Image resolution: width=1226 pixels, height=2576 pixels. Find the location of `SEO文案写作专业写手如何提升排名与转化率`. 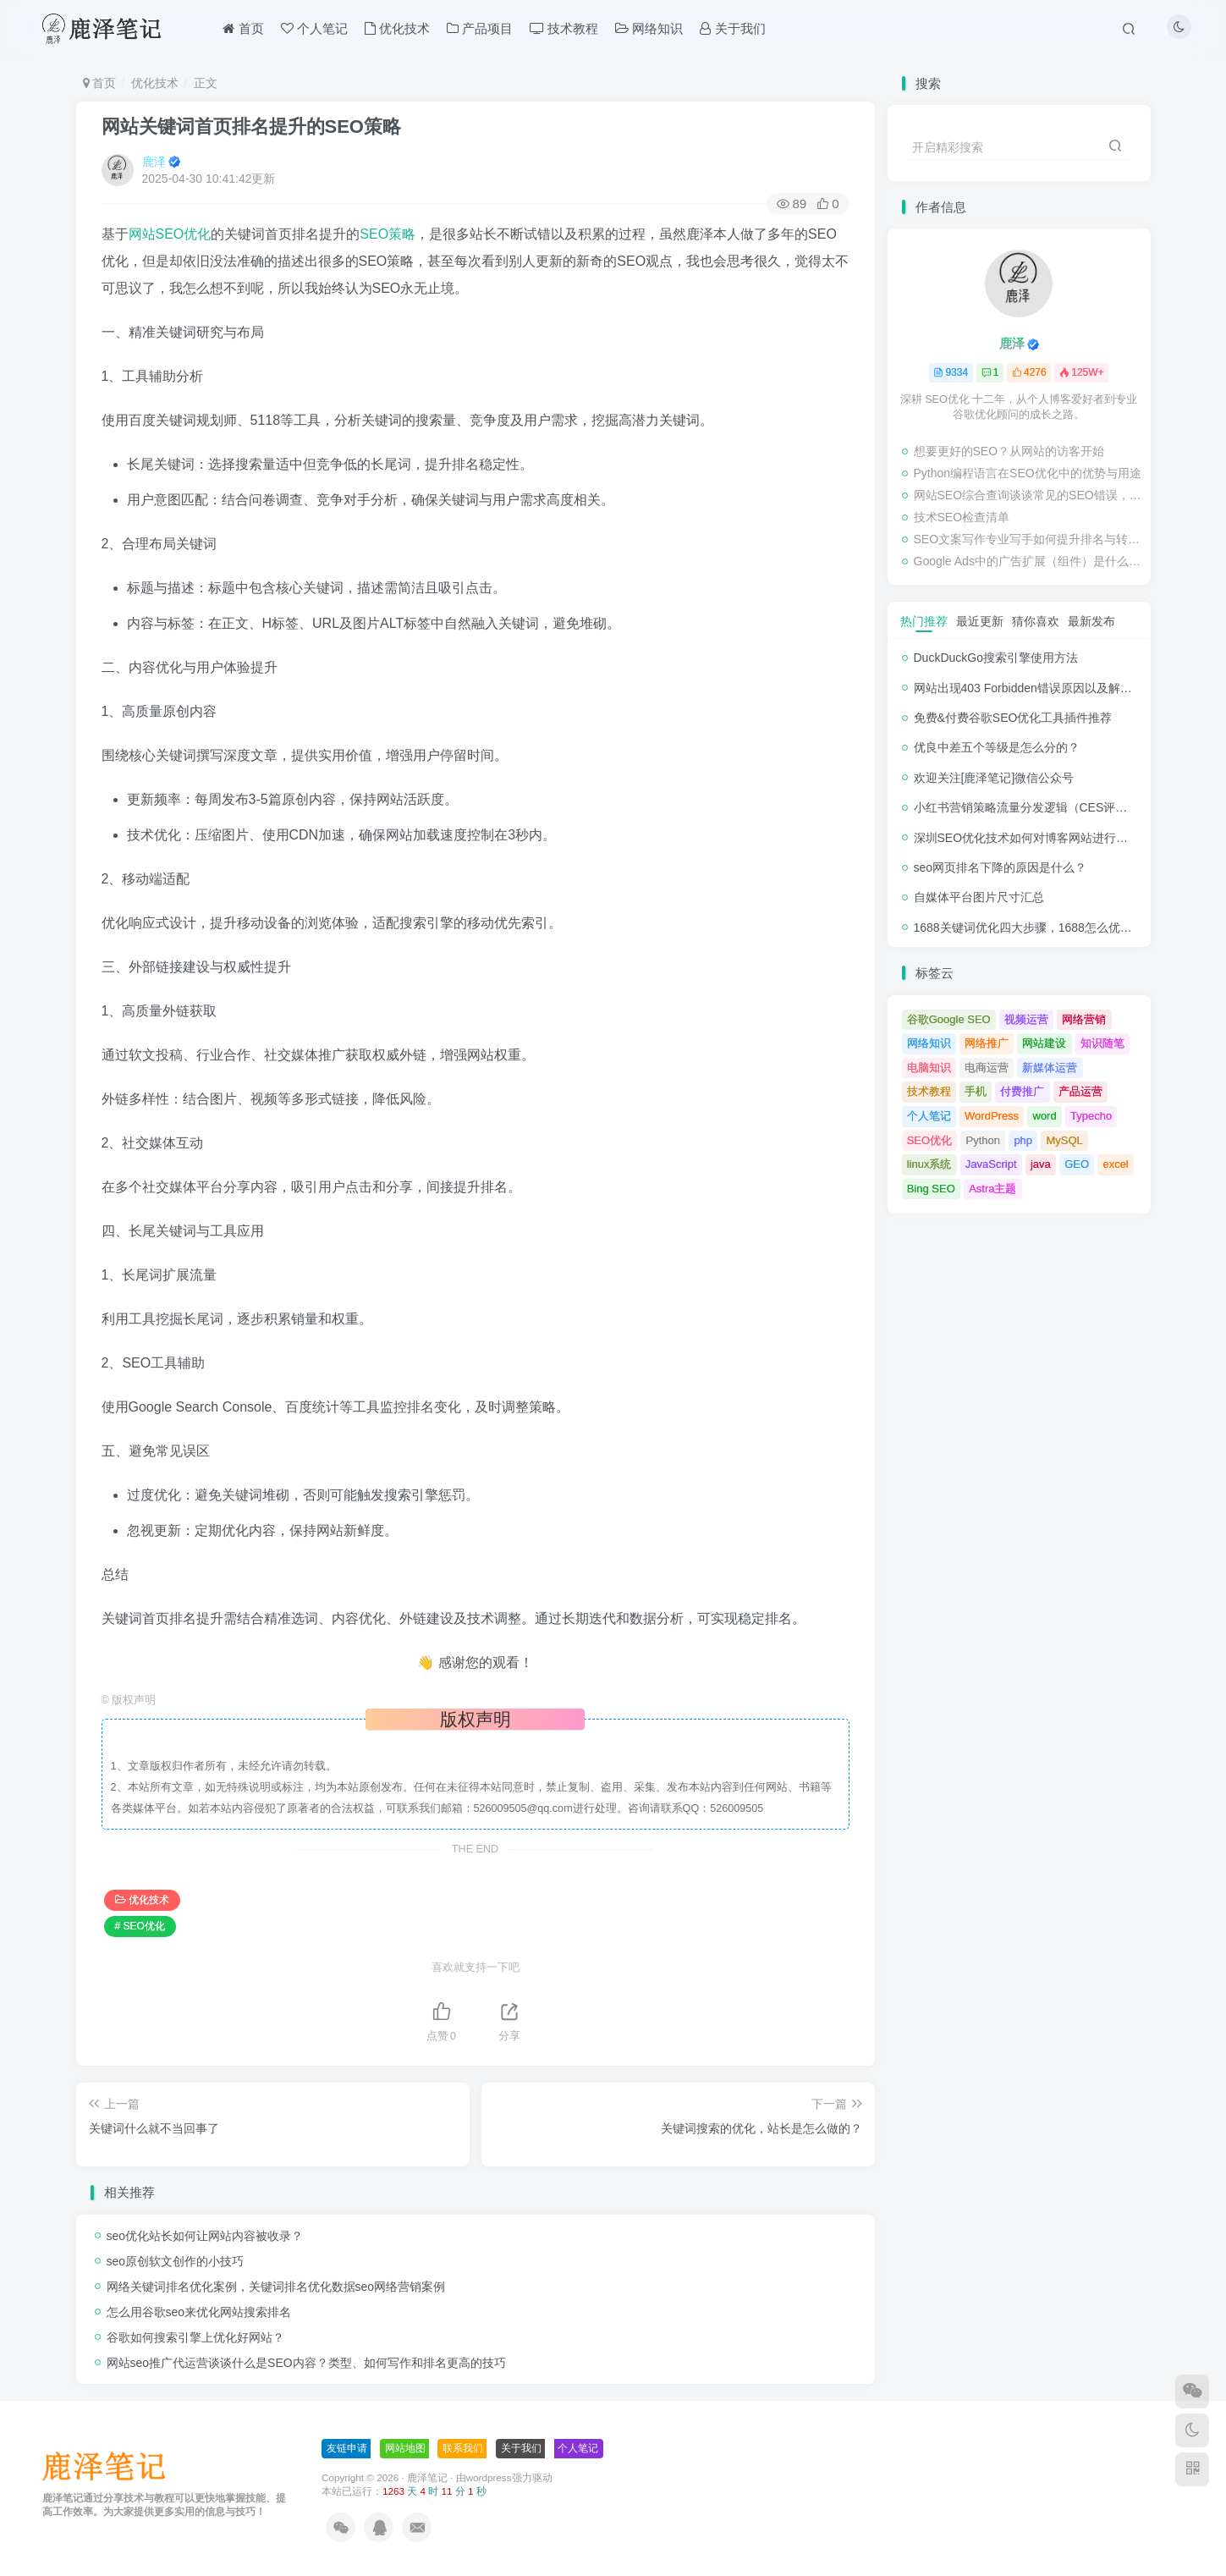

SEO文案写作专业写手如何提升排名与转化率 is located at coordinates (1028, 539).